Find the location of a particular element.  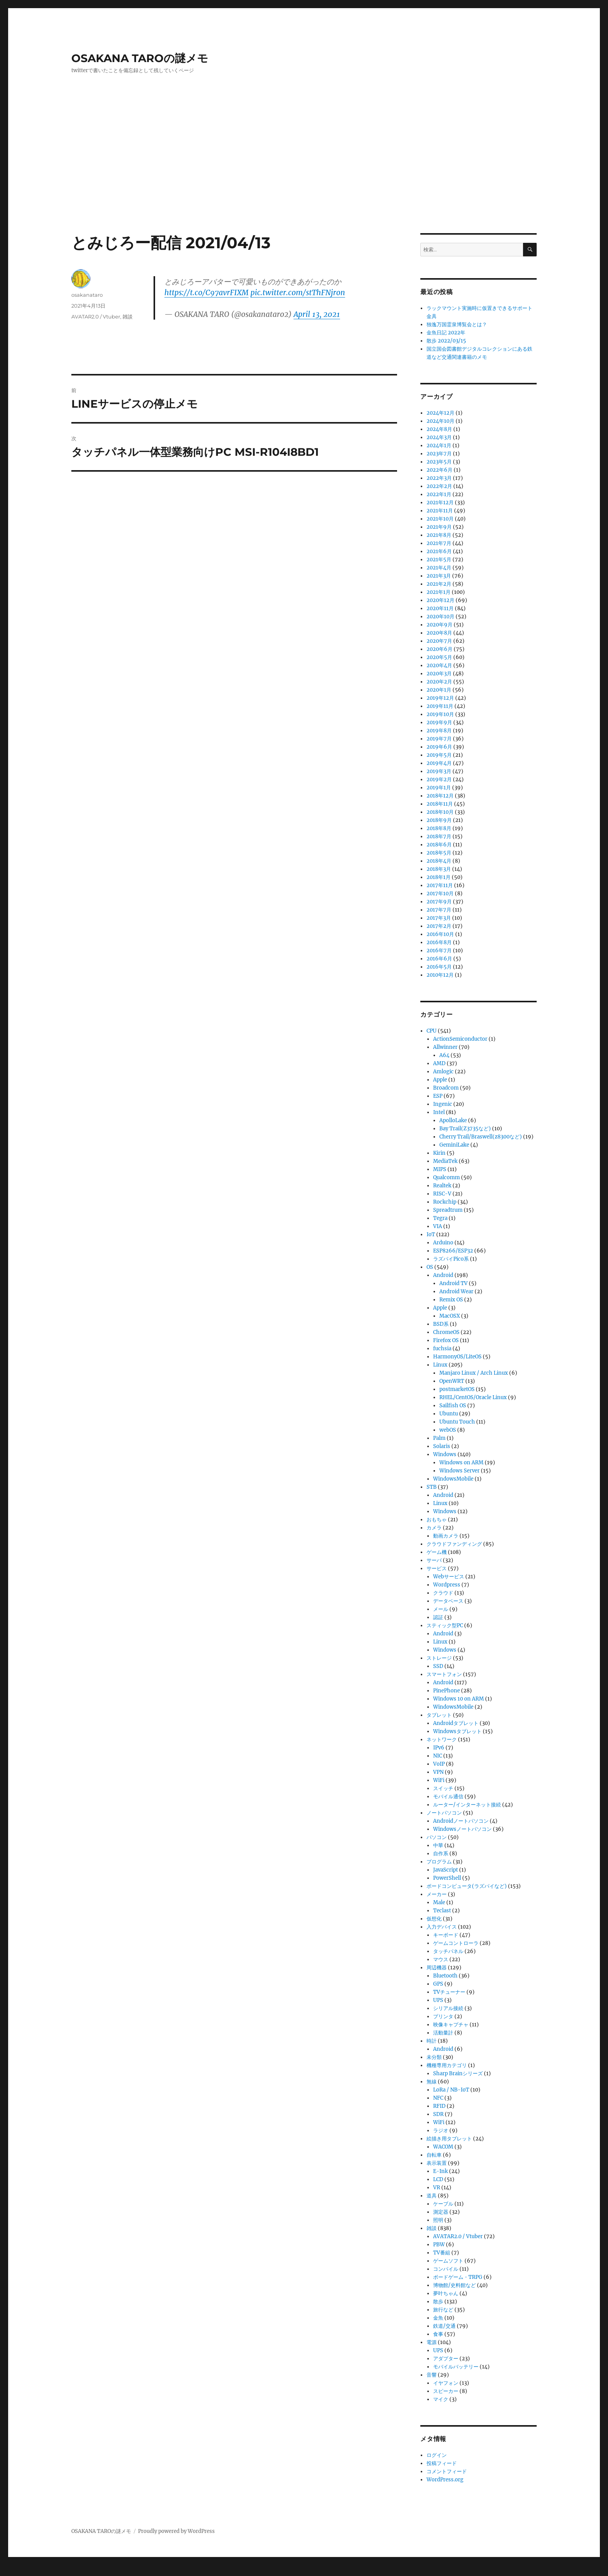

Arduino is located at coordinates (443, 1242).